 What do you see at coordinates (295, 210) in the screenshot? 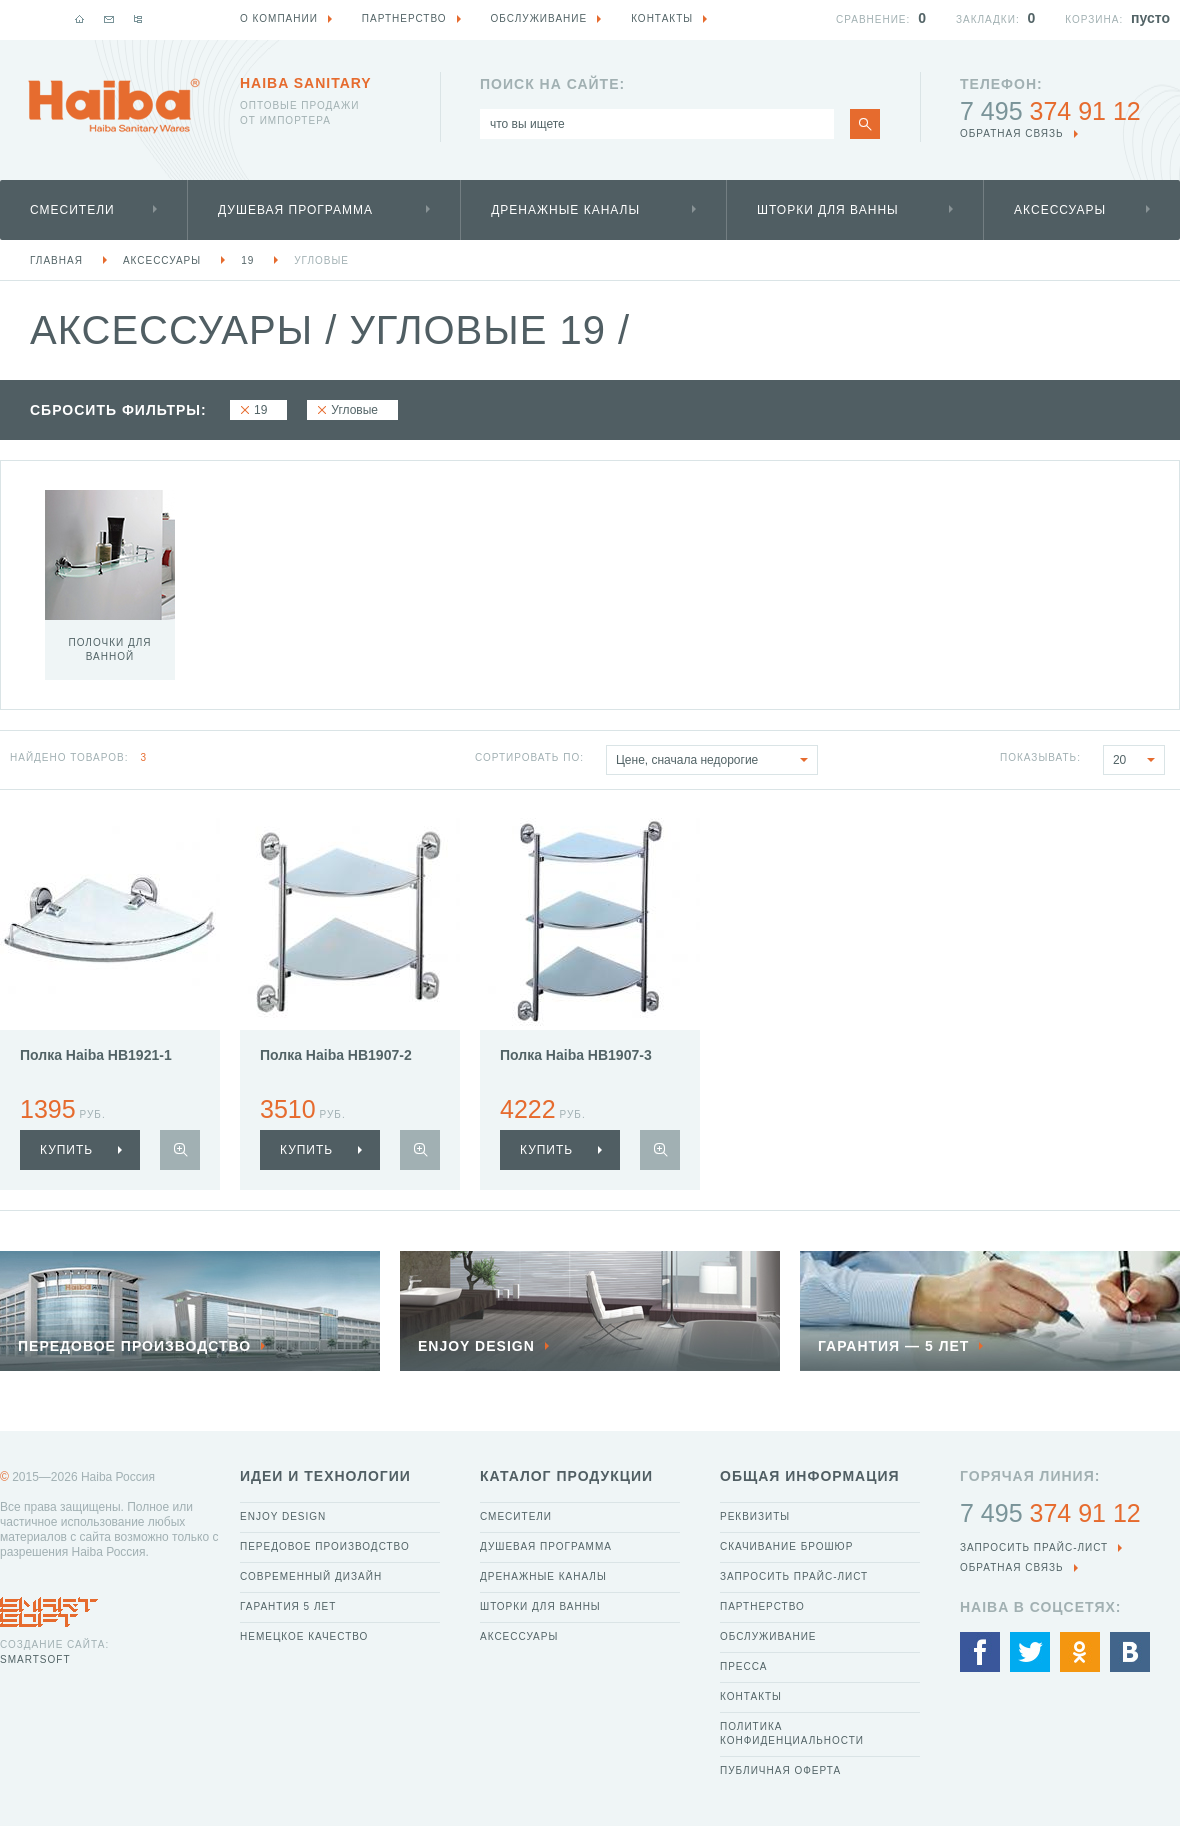
I see `Душевая программа` at bounding box center [295, 210].